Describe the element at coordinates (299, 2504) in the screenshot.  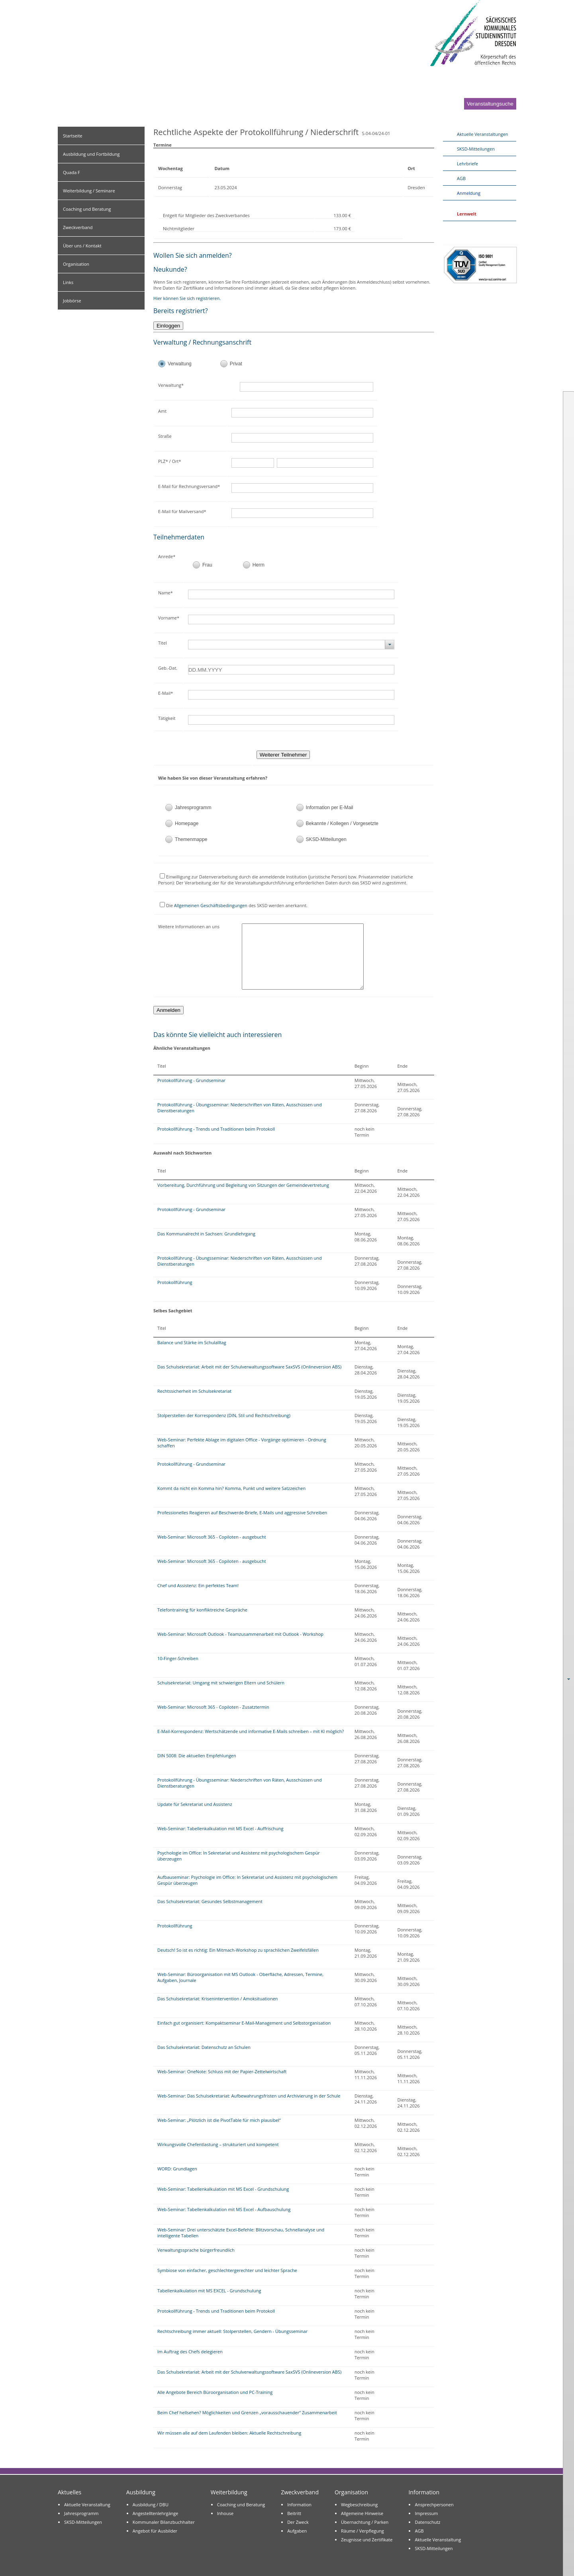
I see `Information` at that location.